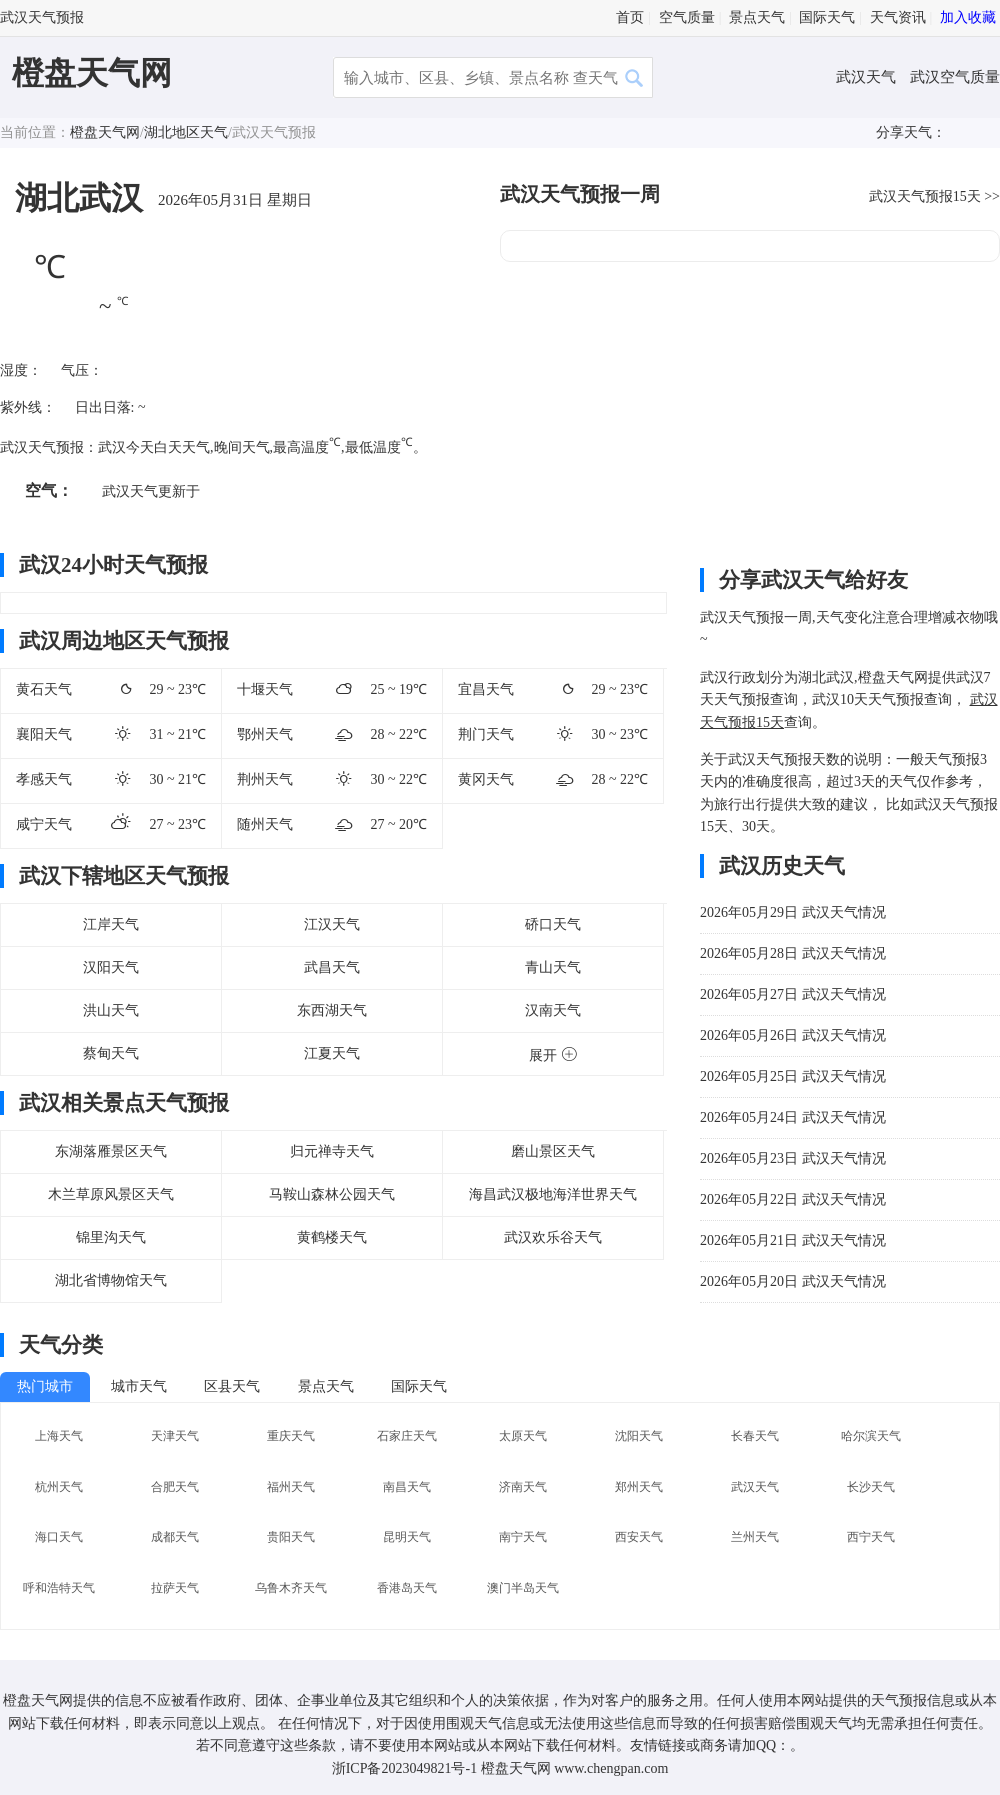 The width and height of the screenshot is (1000, 1795). Describe the element at coordinates (553, 924) in the screenshot. I see `硚口天气` at that location.